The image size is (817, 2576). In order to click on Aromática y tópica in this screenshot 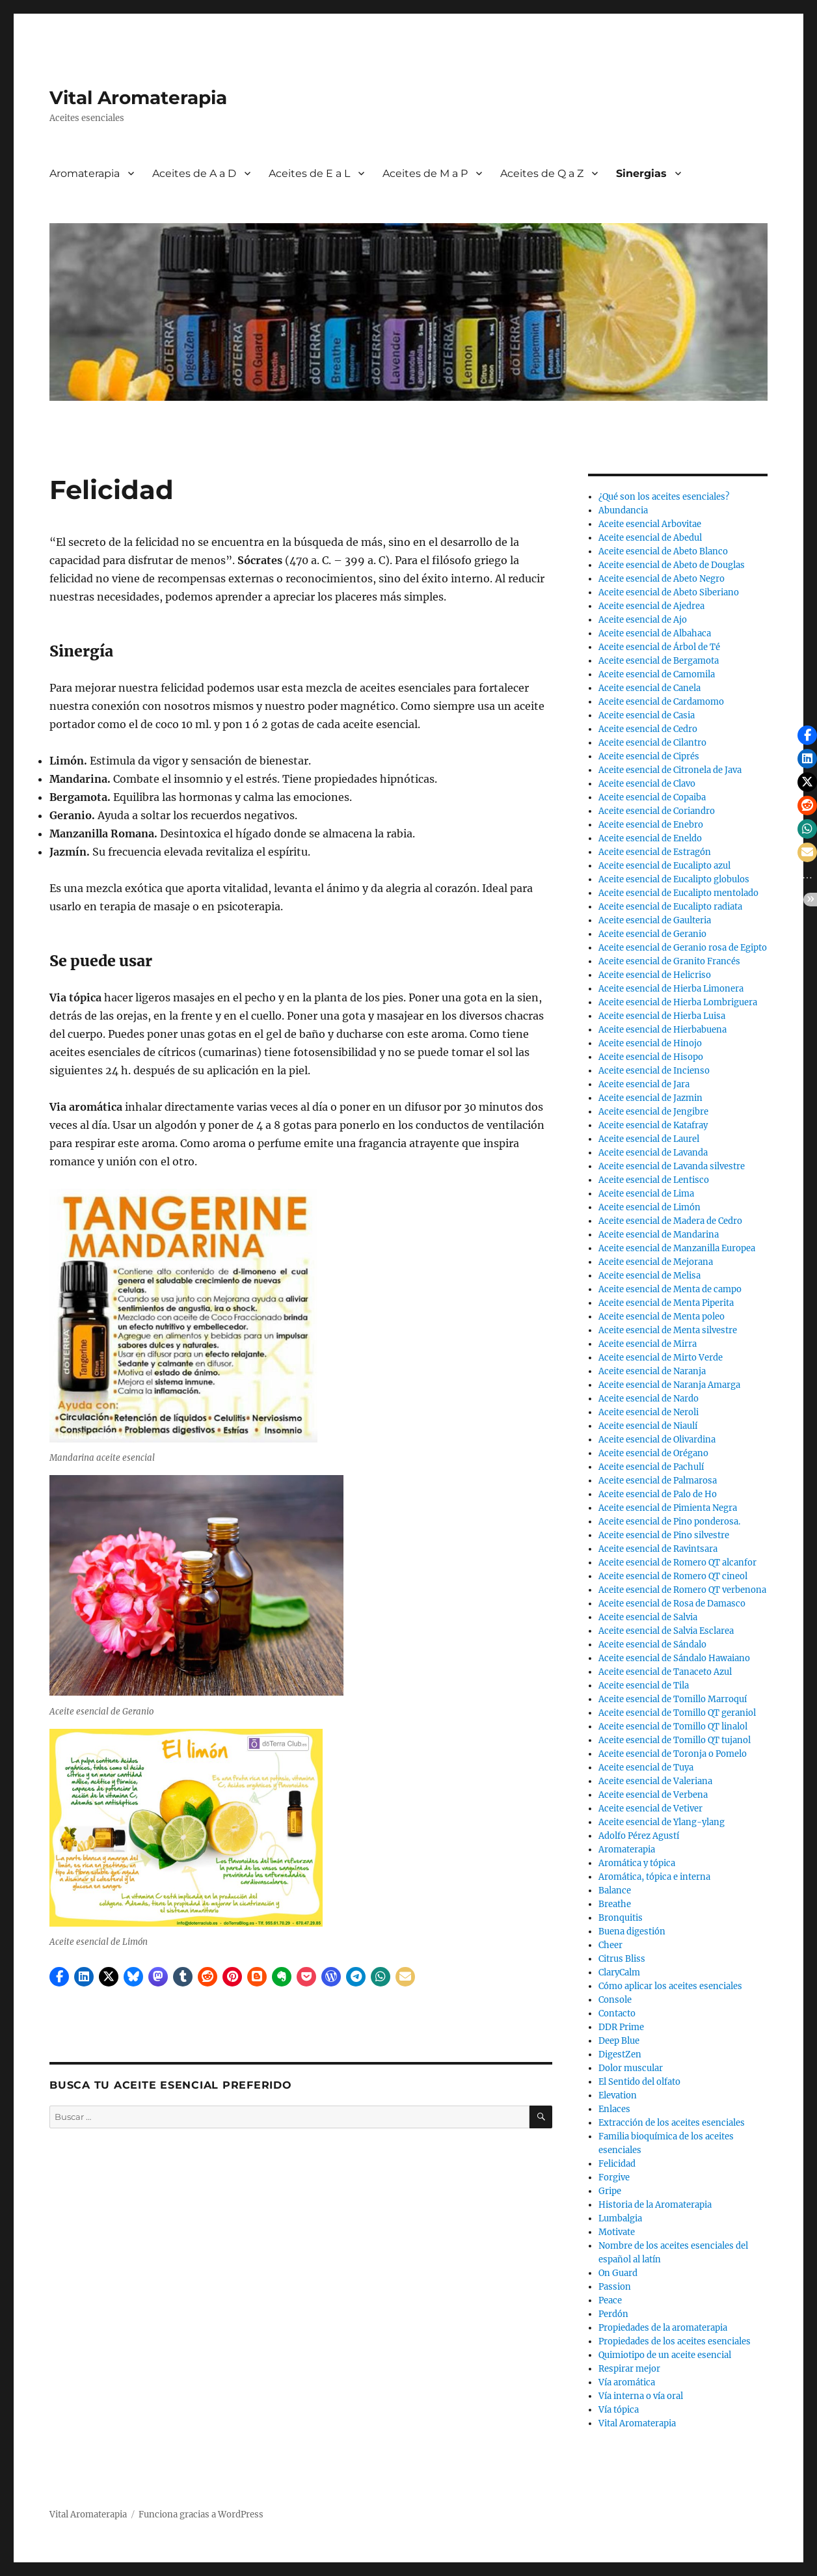, I will do `click(636, 1863)`.